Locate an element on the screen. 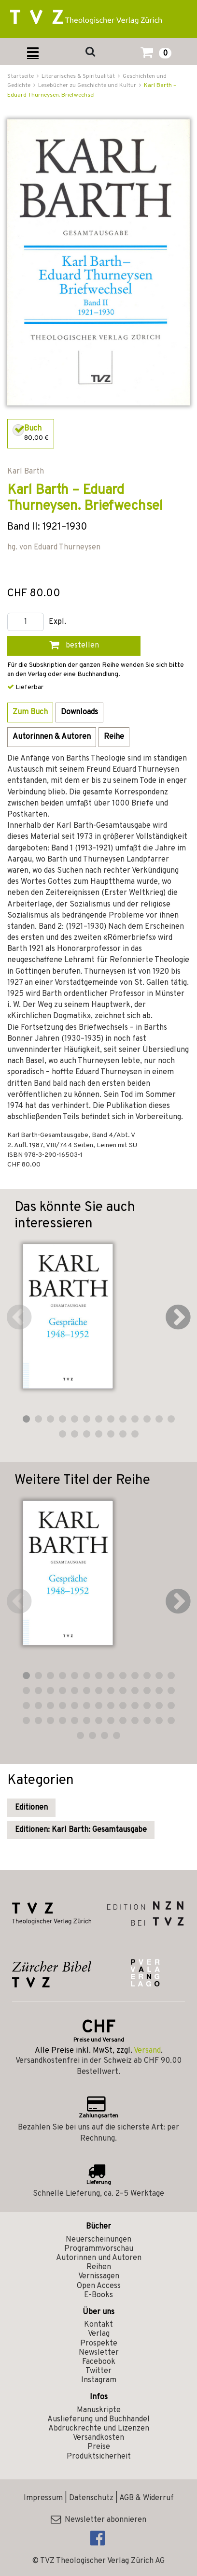 The width and height of the screenshot is (197, 2576). Prospekte is located at coordinates (98, 2343).